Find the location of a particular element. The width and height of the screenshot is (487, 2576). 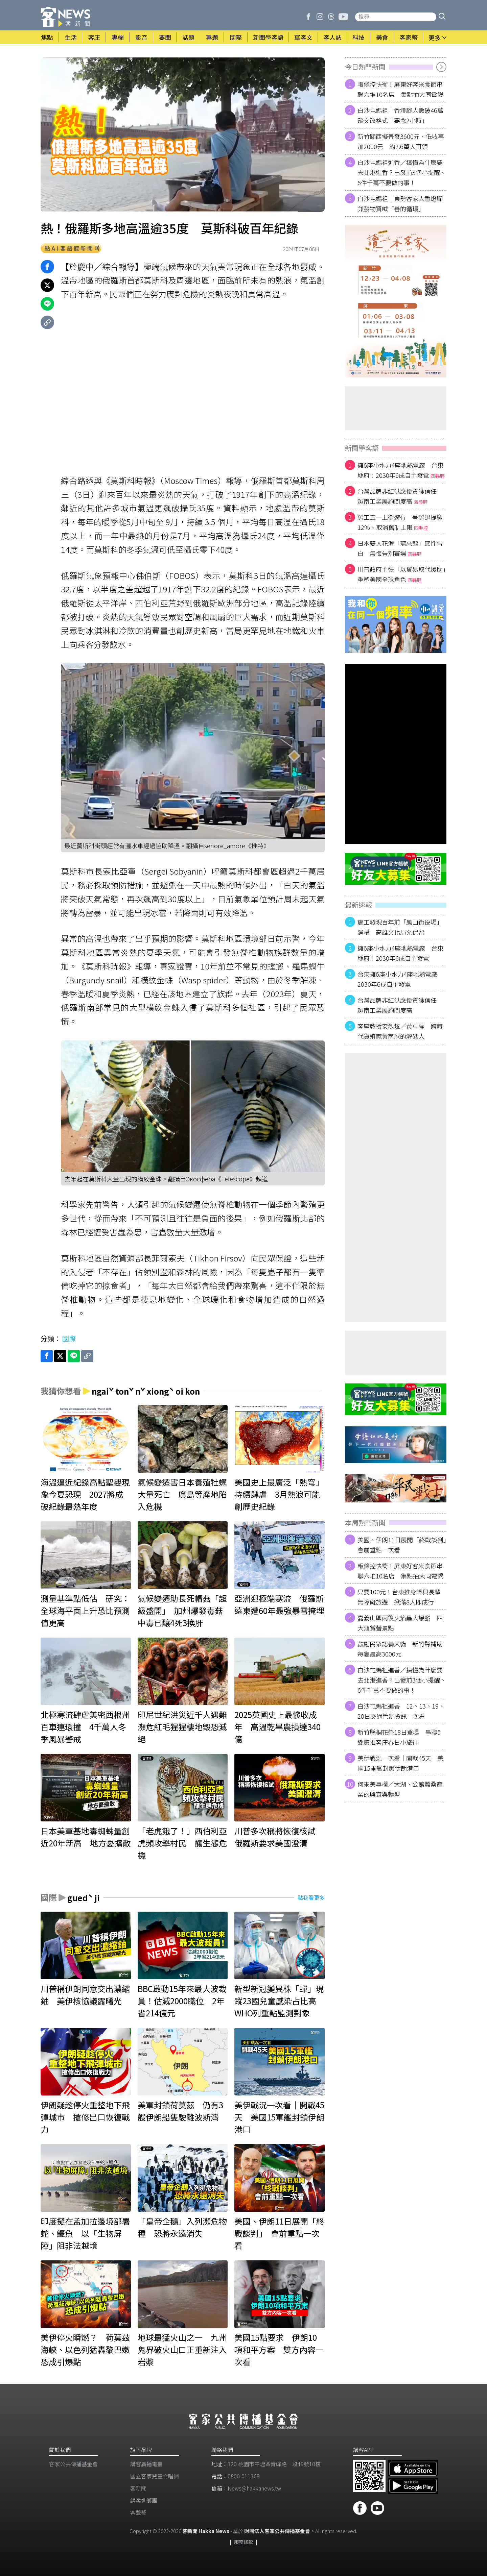

[客新聞 Youtube] is located at coordinates (343, 17).